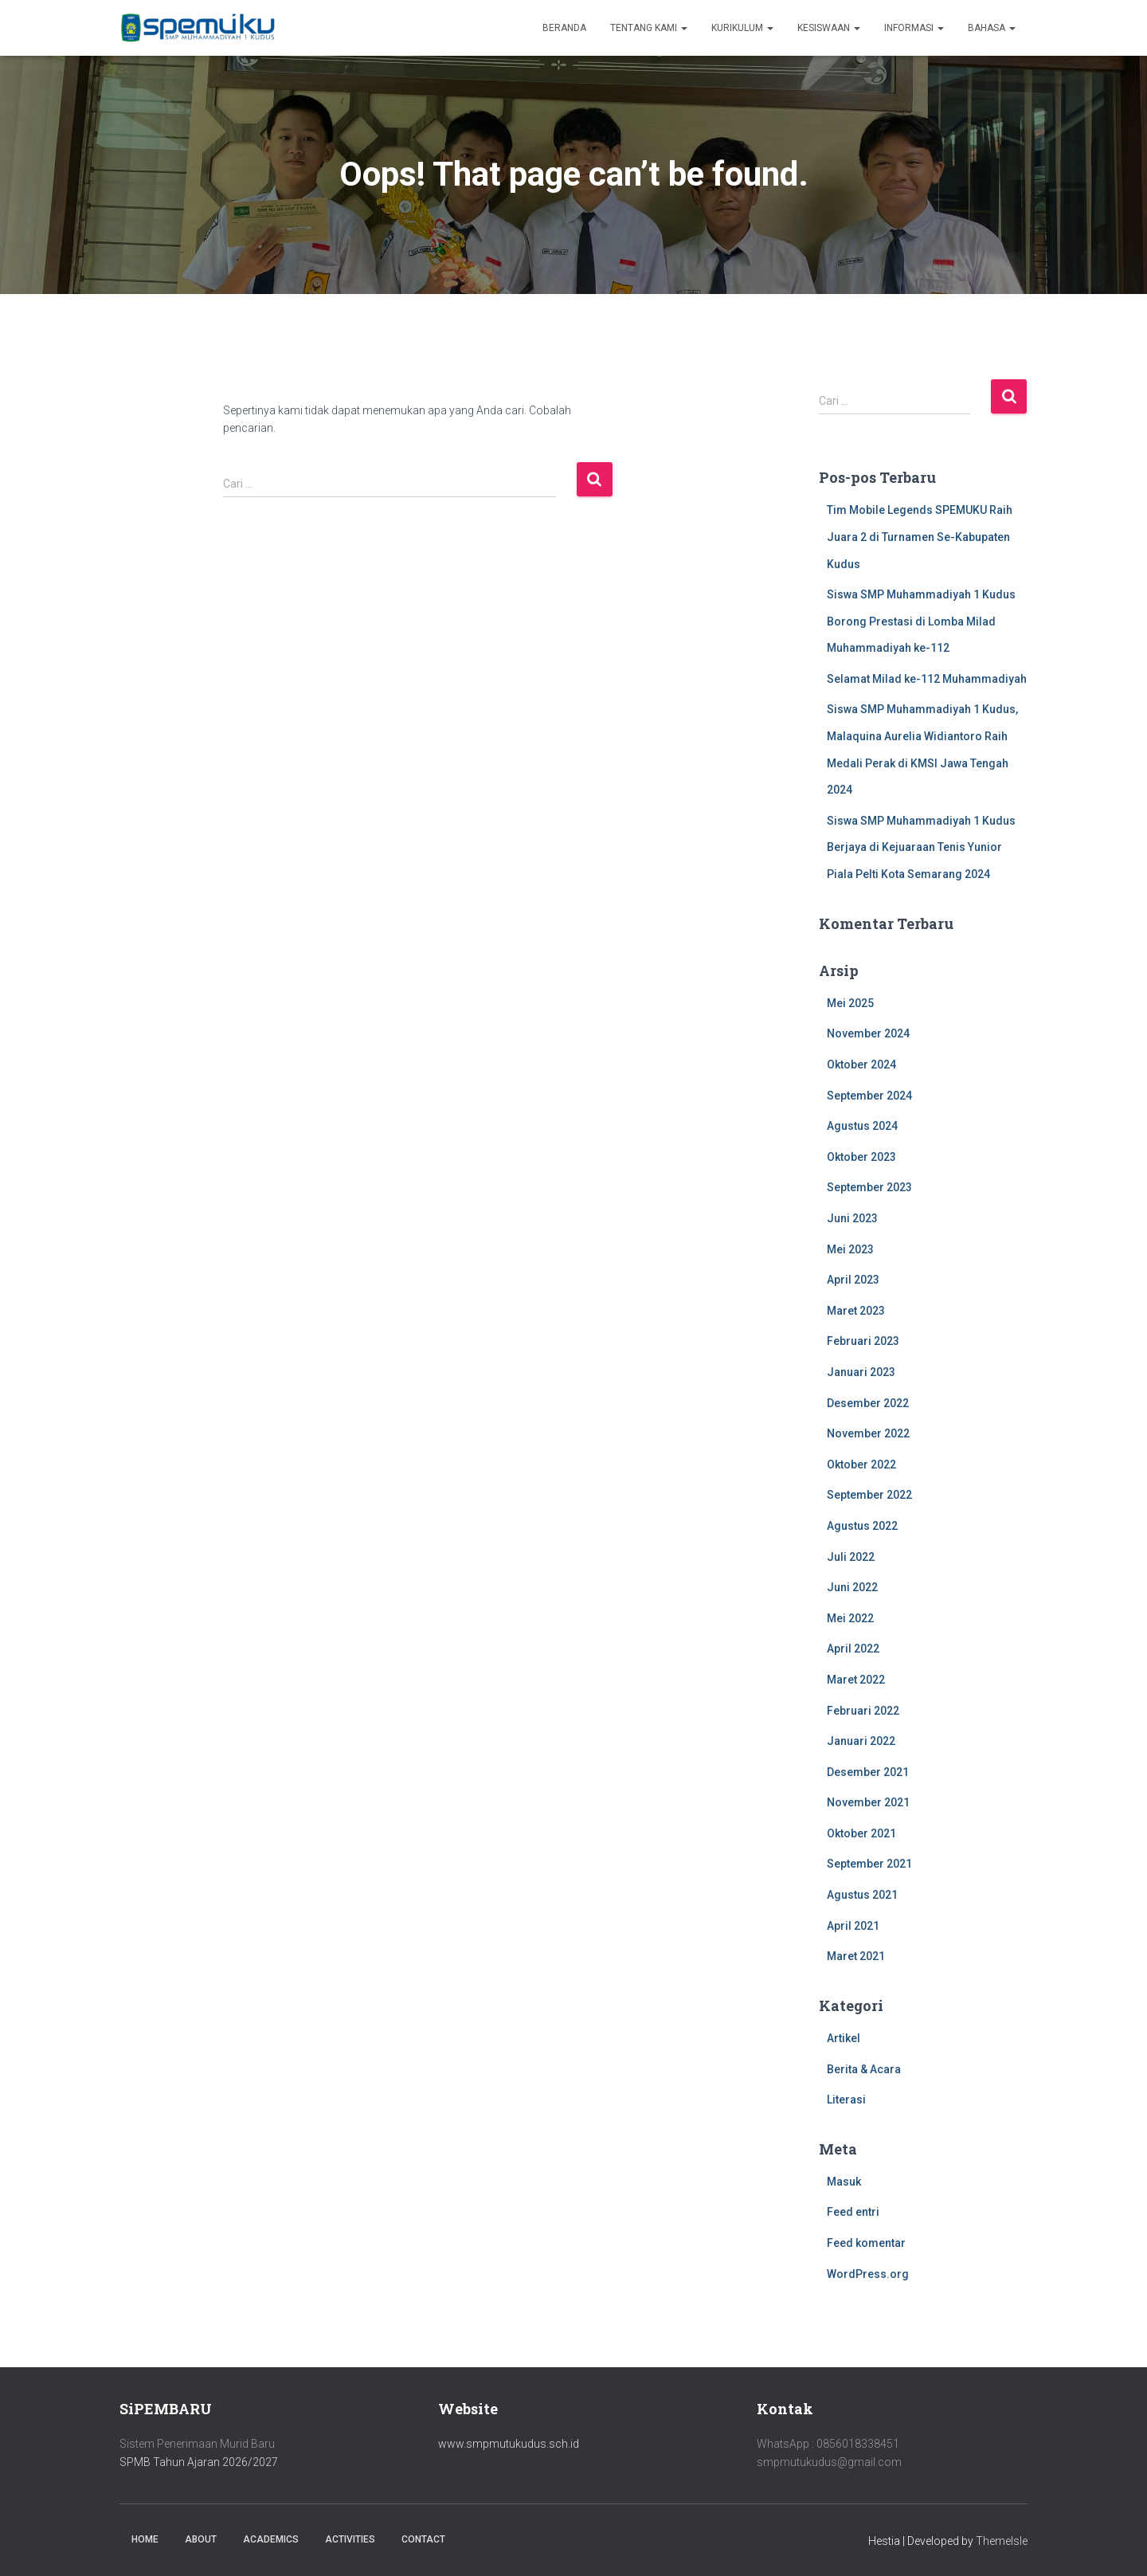 Image resolution: width=1147 pixels, height=2576 pixels. Describe the element at coordinates (852, 1218) in the screenshot. I see `Juni 2023` at that location.